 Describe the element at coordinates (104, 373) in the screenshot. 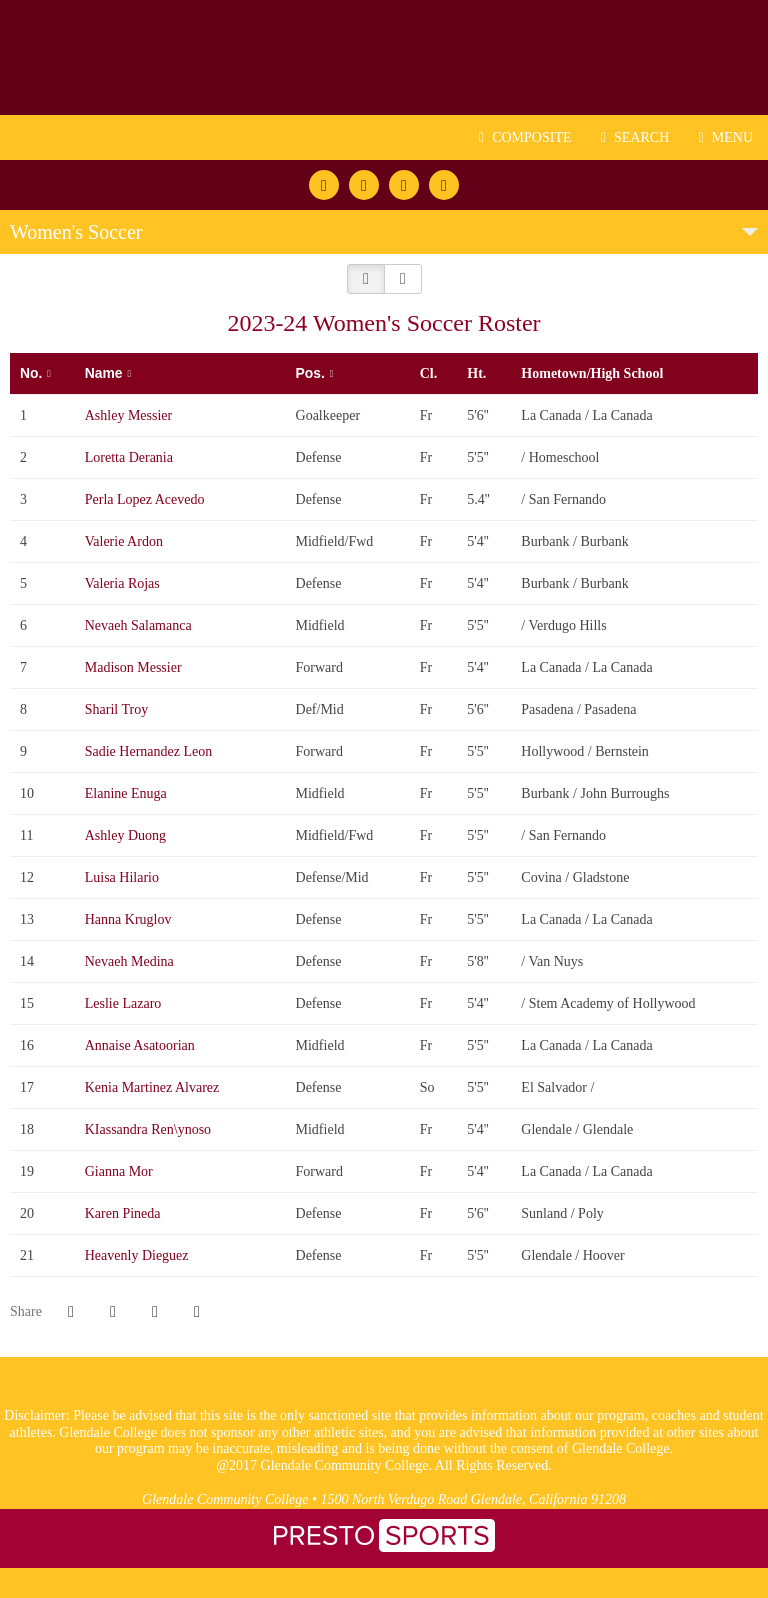

I see `Name [button]` at that location.